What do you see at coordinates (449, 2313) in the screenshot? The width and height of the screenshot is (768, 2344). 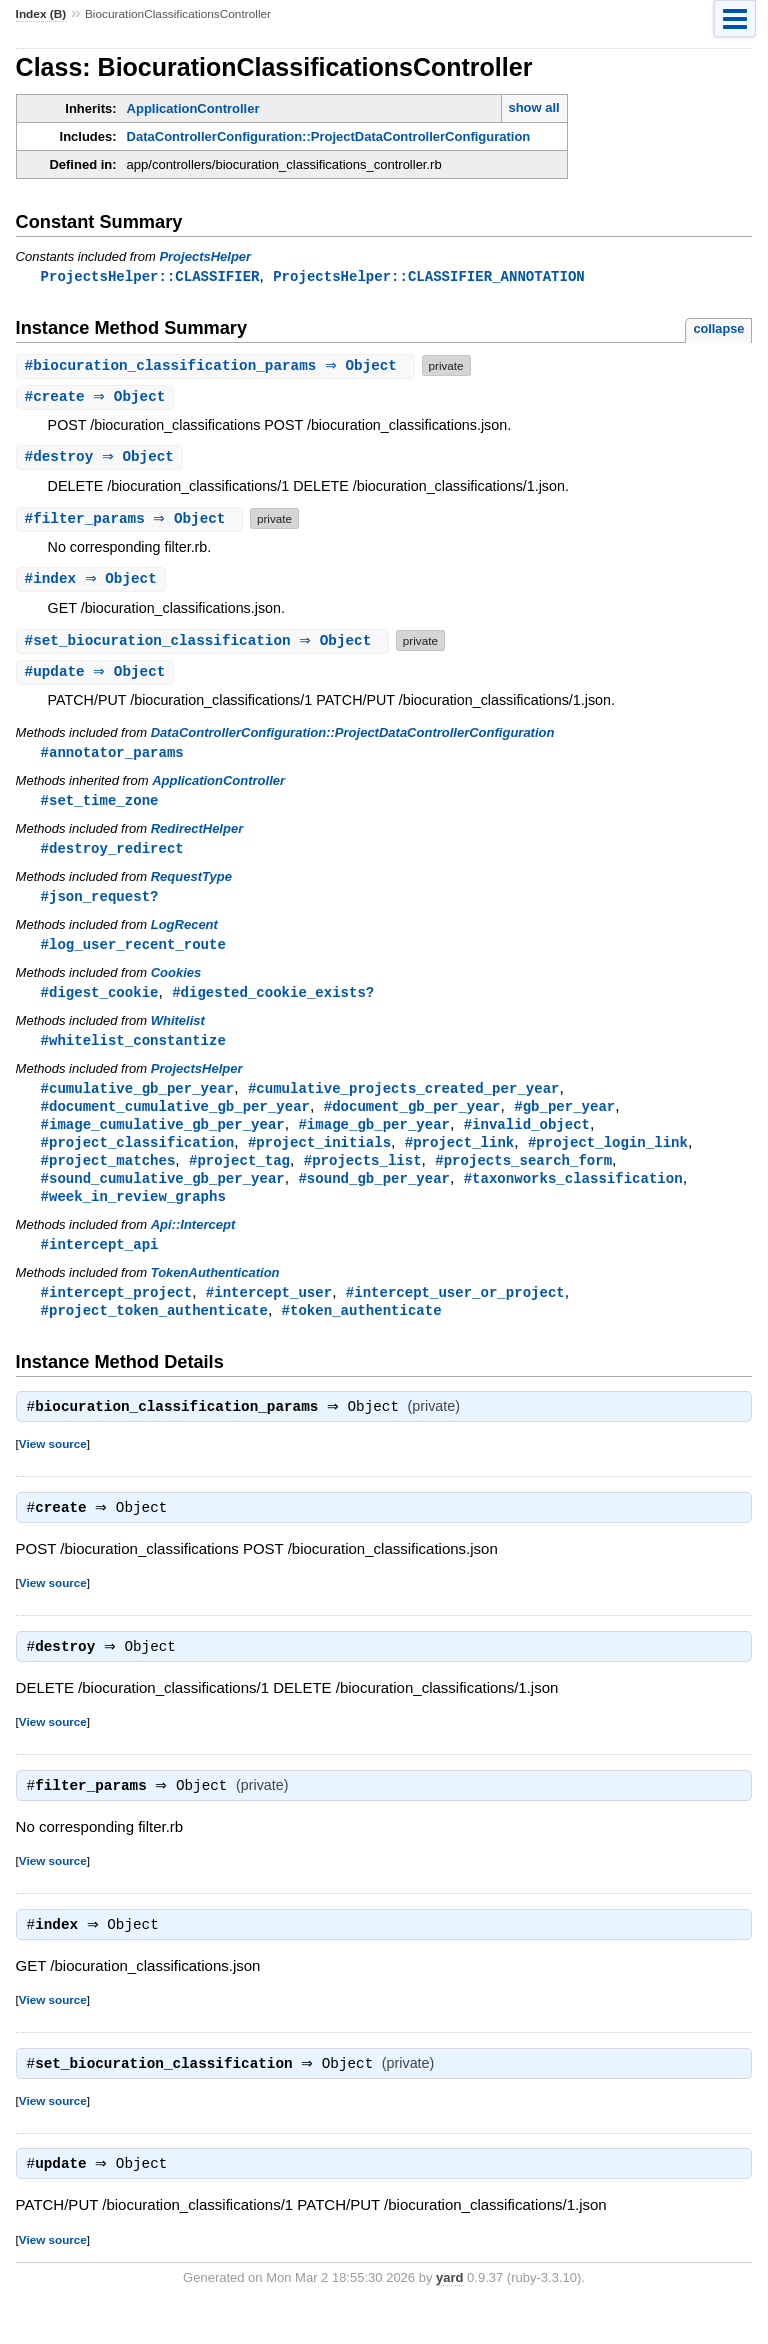 I see `yard` at bounding box center [449, 2313].